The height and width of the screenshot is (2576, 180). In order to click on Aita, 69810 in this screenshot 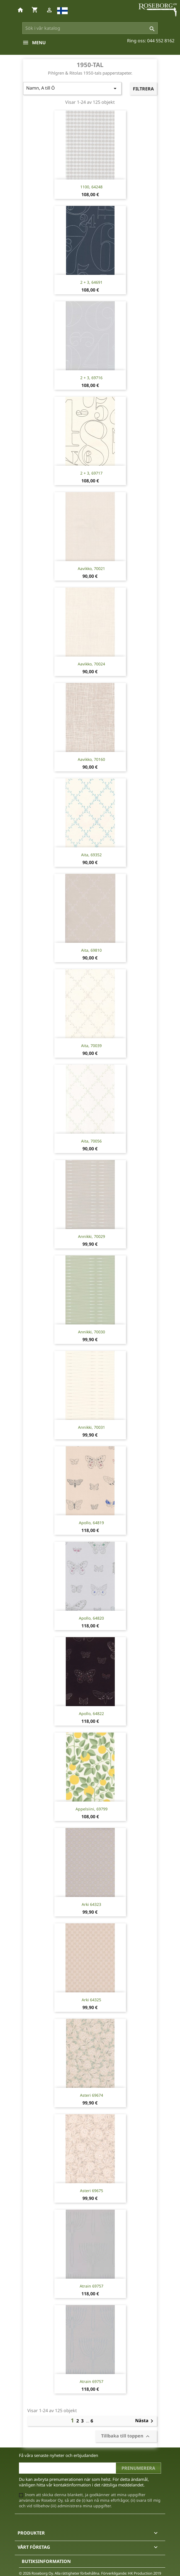, I will do `click(91, 950)`.